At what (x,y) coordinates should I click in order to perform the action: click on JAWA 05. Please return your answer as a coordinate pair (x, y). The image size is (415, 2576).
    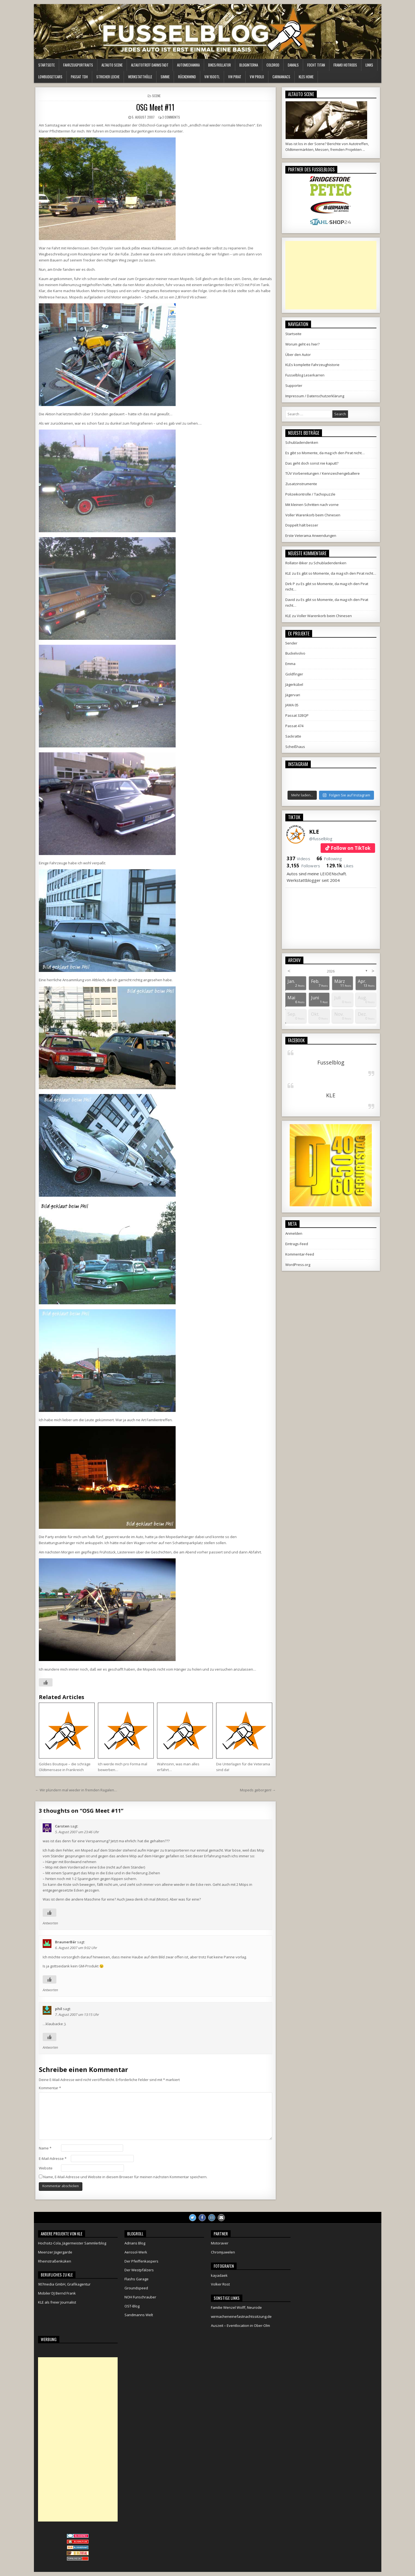
    Looking at the image, I should click on (291, 705).